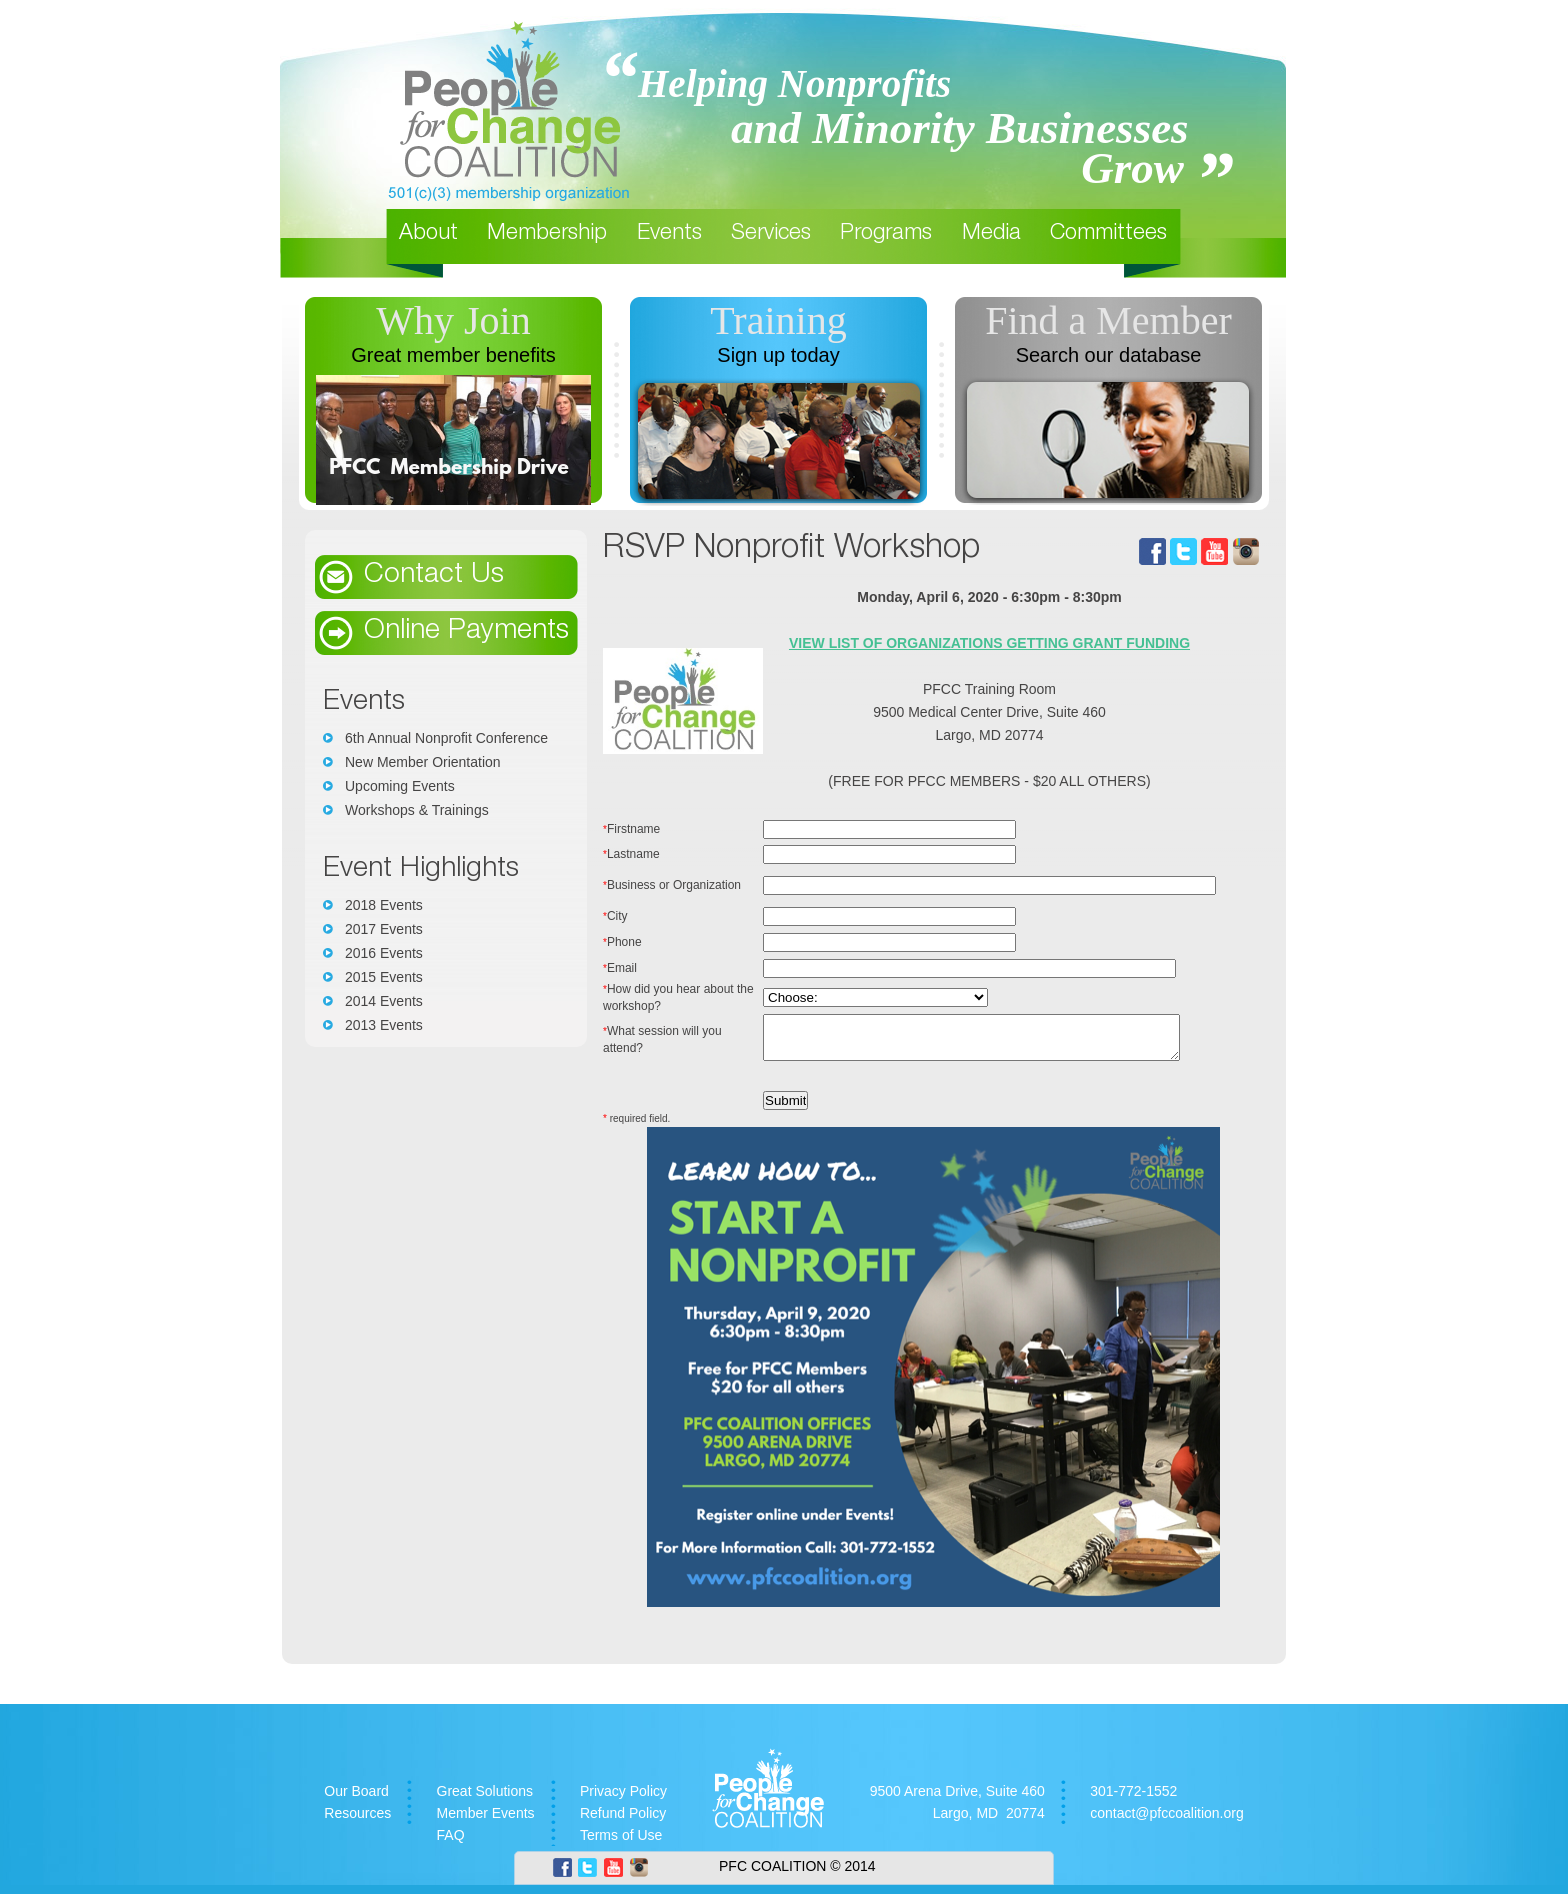  What do you see at coordinates (451, 1844) in the screenshot?
I see `FAQ` at bounding box center [451, 1844].